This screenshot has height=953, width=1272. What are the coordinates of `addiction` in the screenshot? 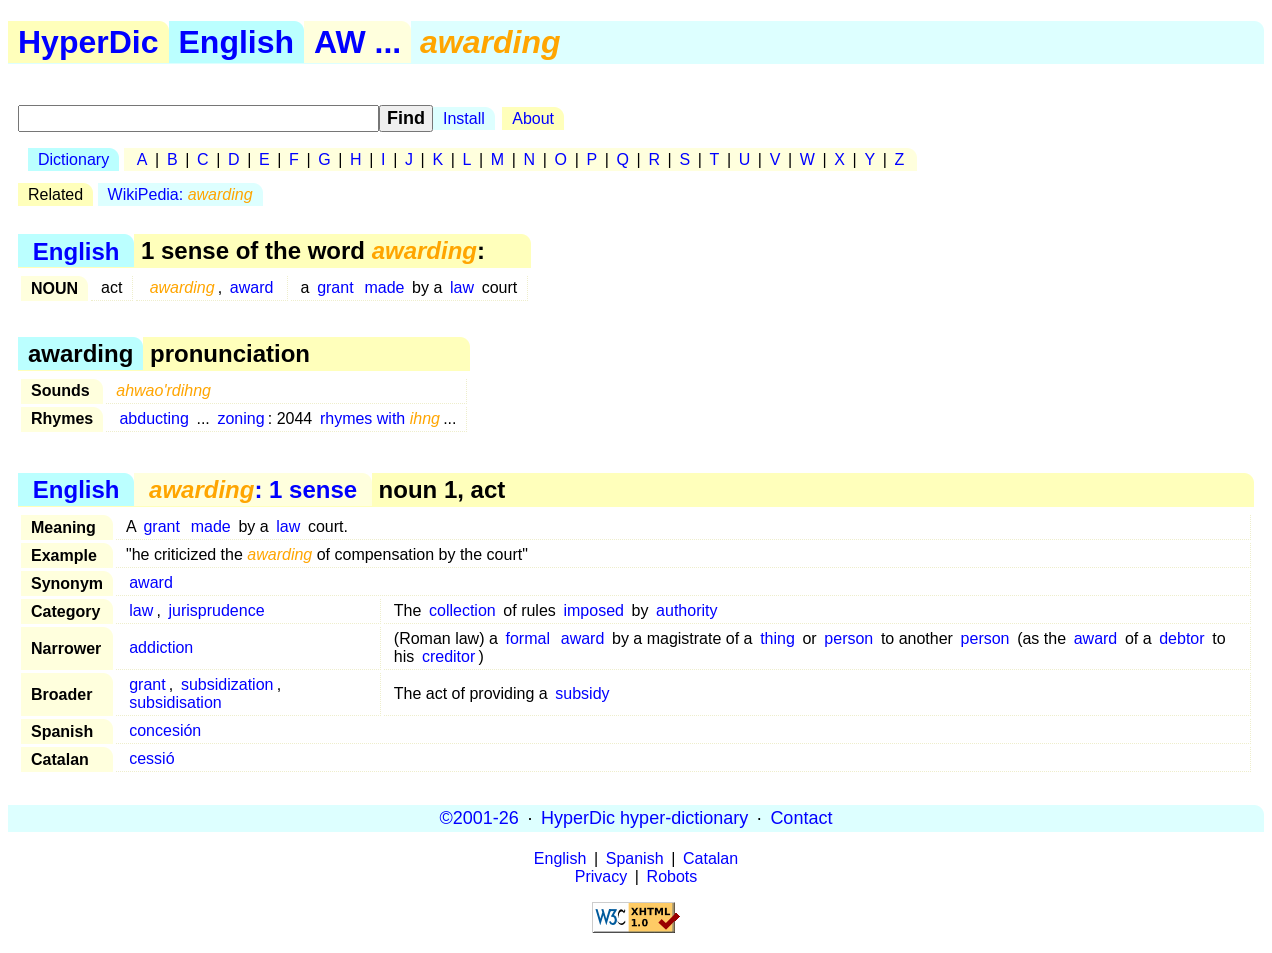 It's located at (161, 647).